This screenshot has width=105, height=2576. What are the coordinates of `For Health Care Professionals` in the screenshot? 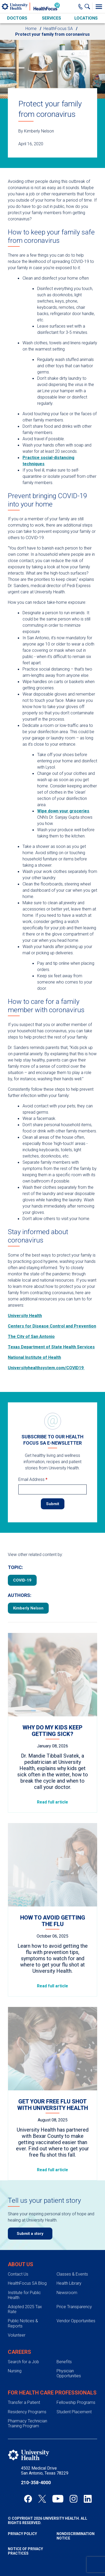 It's located at (52, 2393).